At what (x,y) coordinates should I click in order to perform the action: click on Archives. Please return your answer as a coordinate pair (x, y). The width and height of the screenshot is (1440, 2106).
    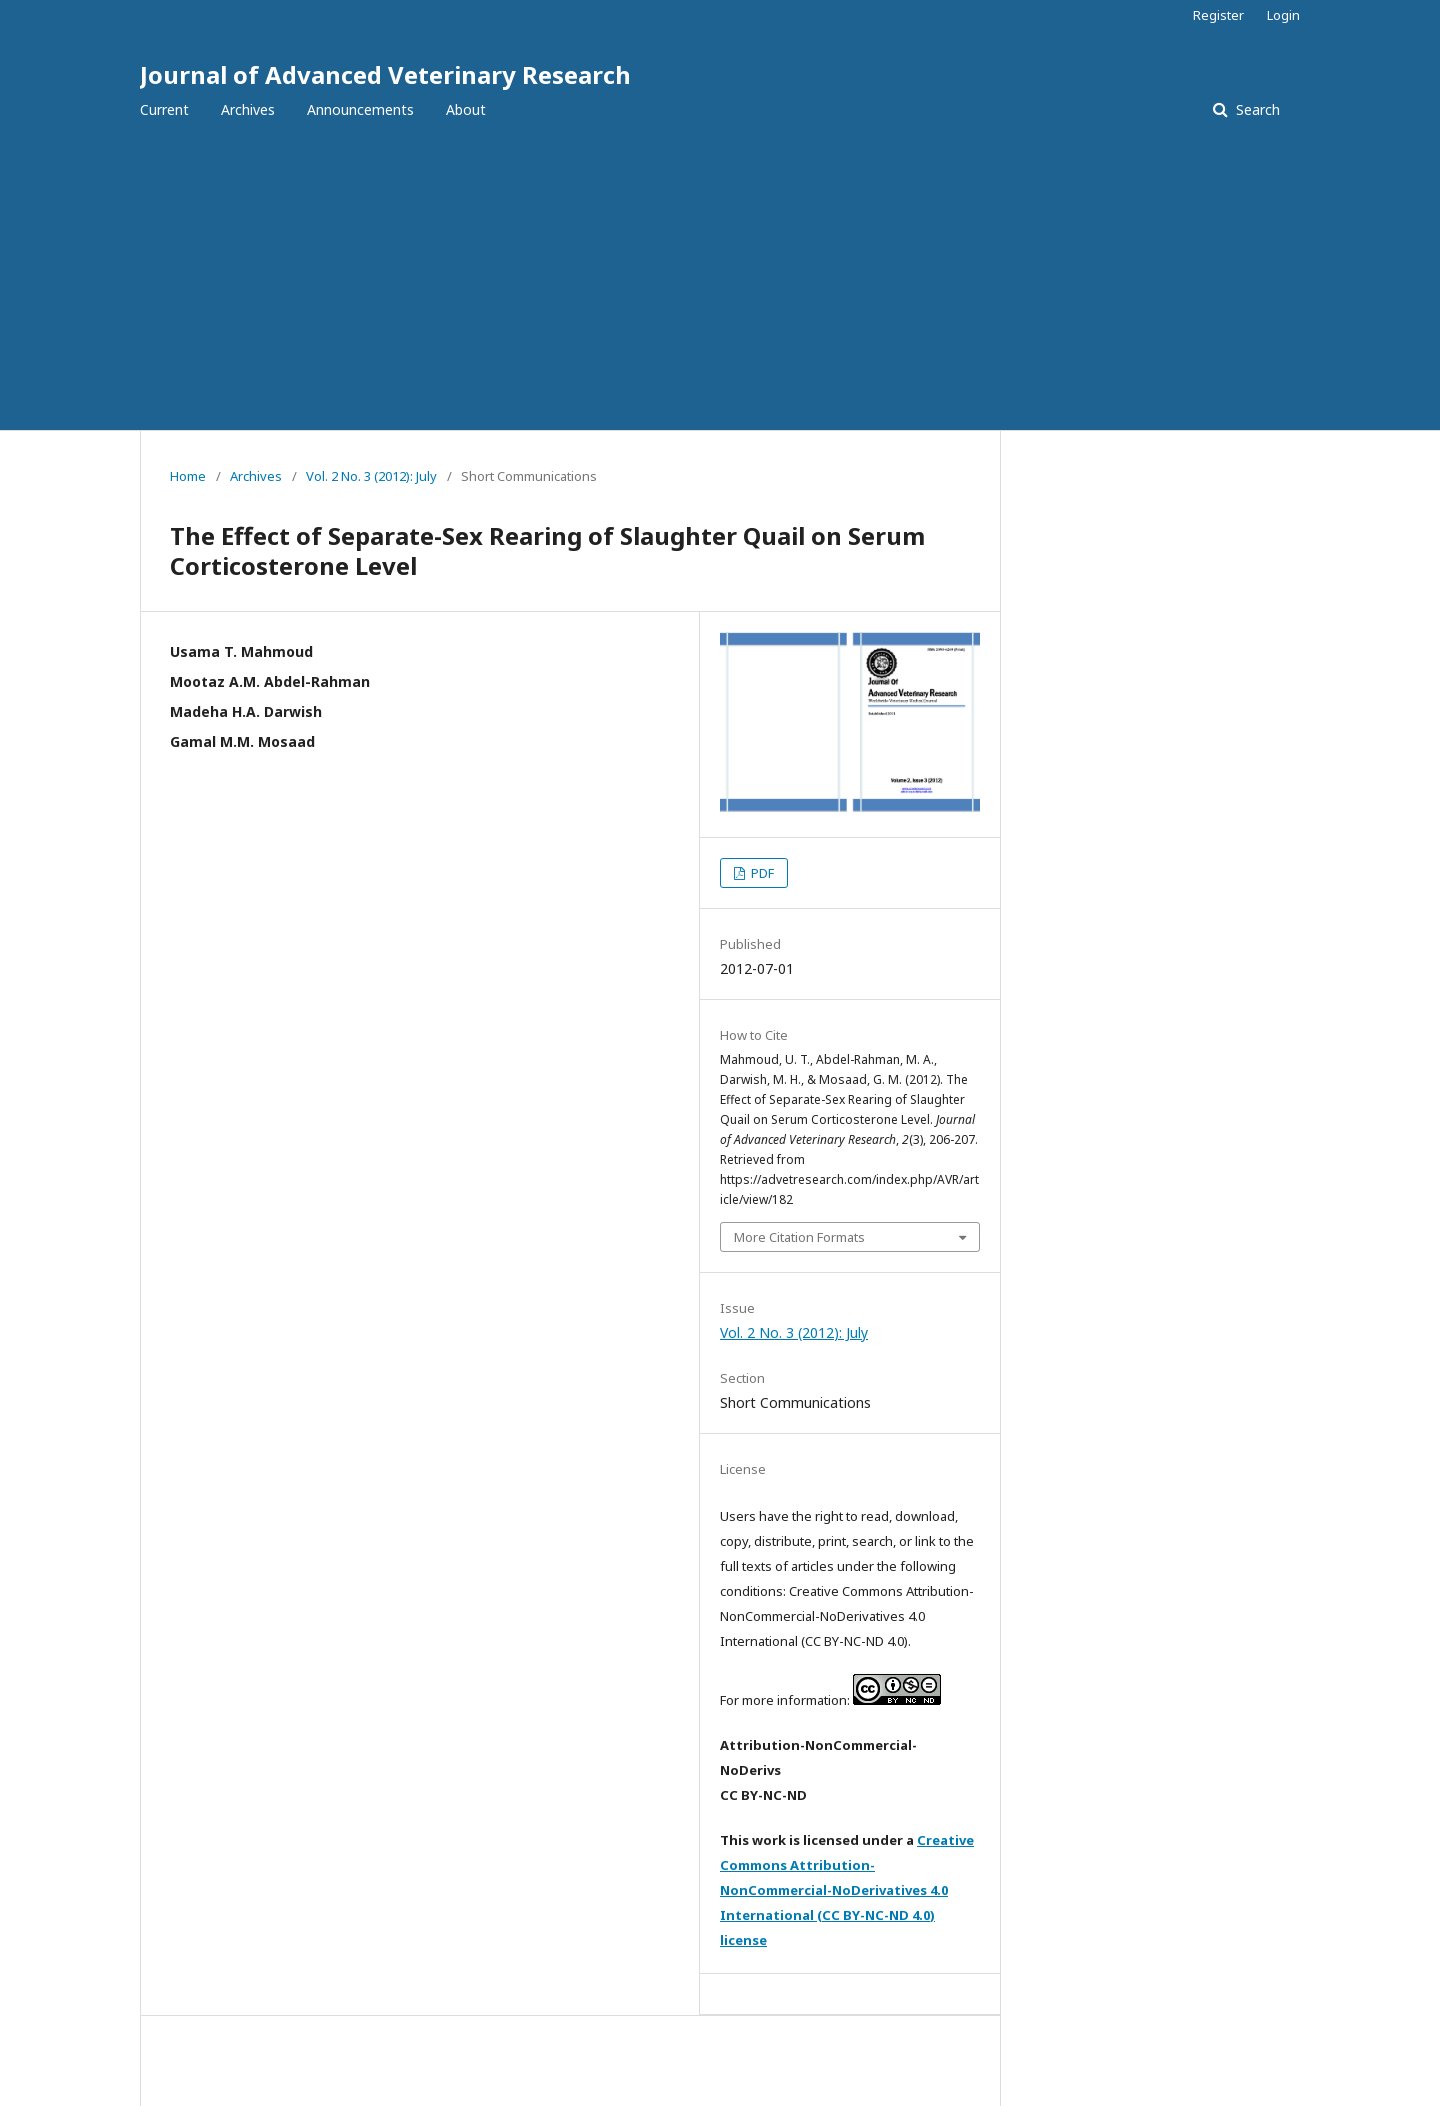
    Looking at the image, I should click on (248, 109).